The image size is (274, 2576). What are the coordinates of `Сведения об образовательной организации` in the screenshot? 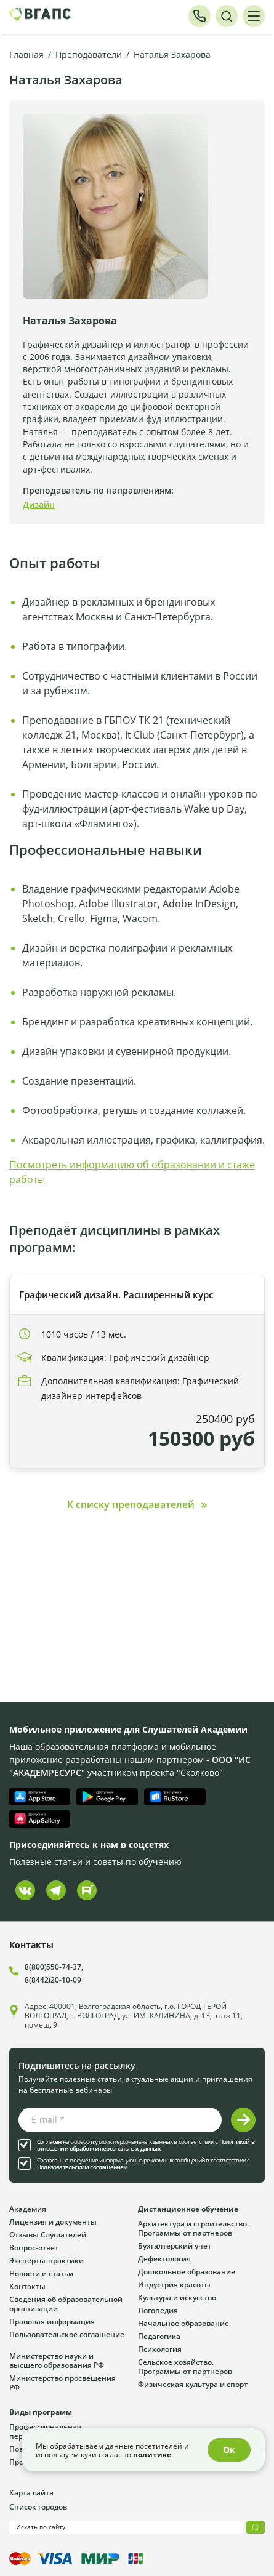 It's located at (66, 2303).